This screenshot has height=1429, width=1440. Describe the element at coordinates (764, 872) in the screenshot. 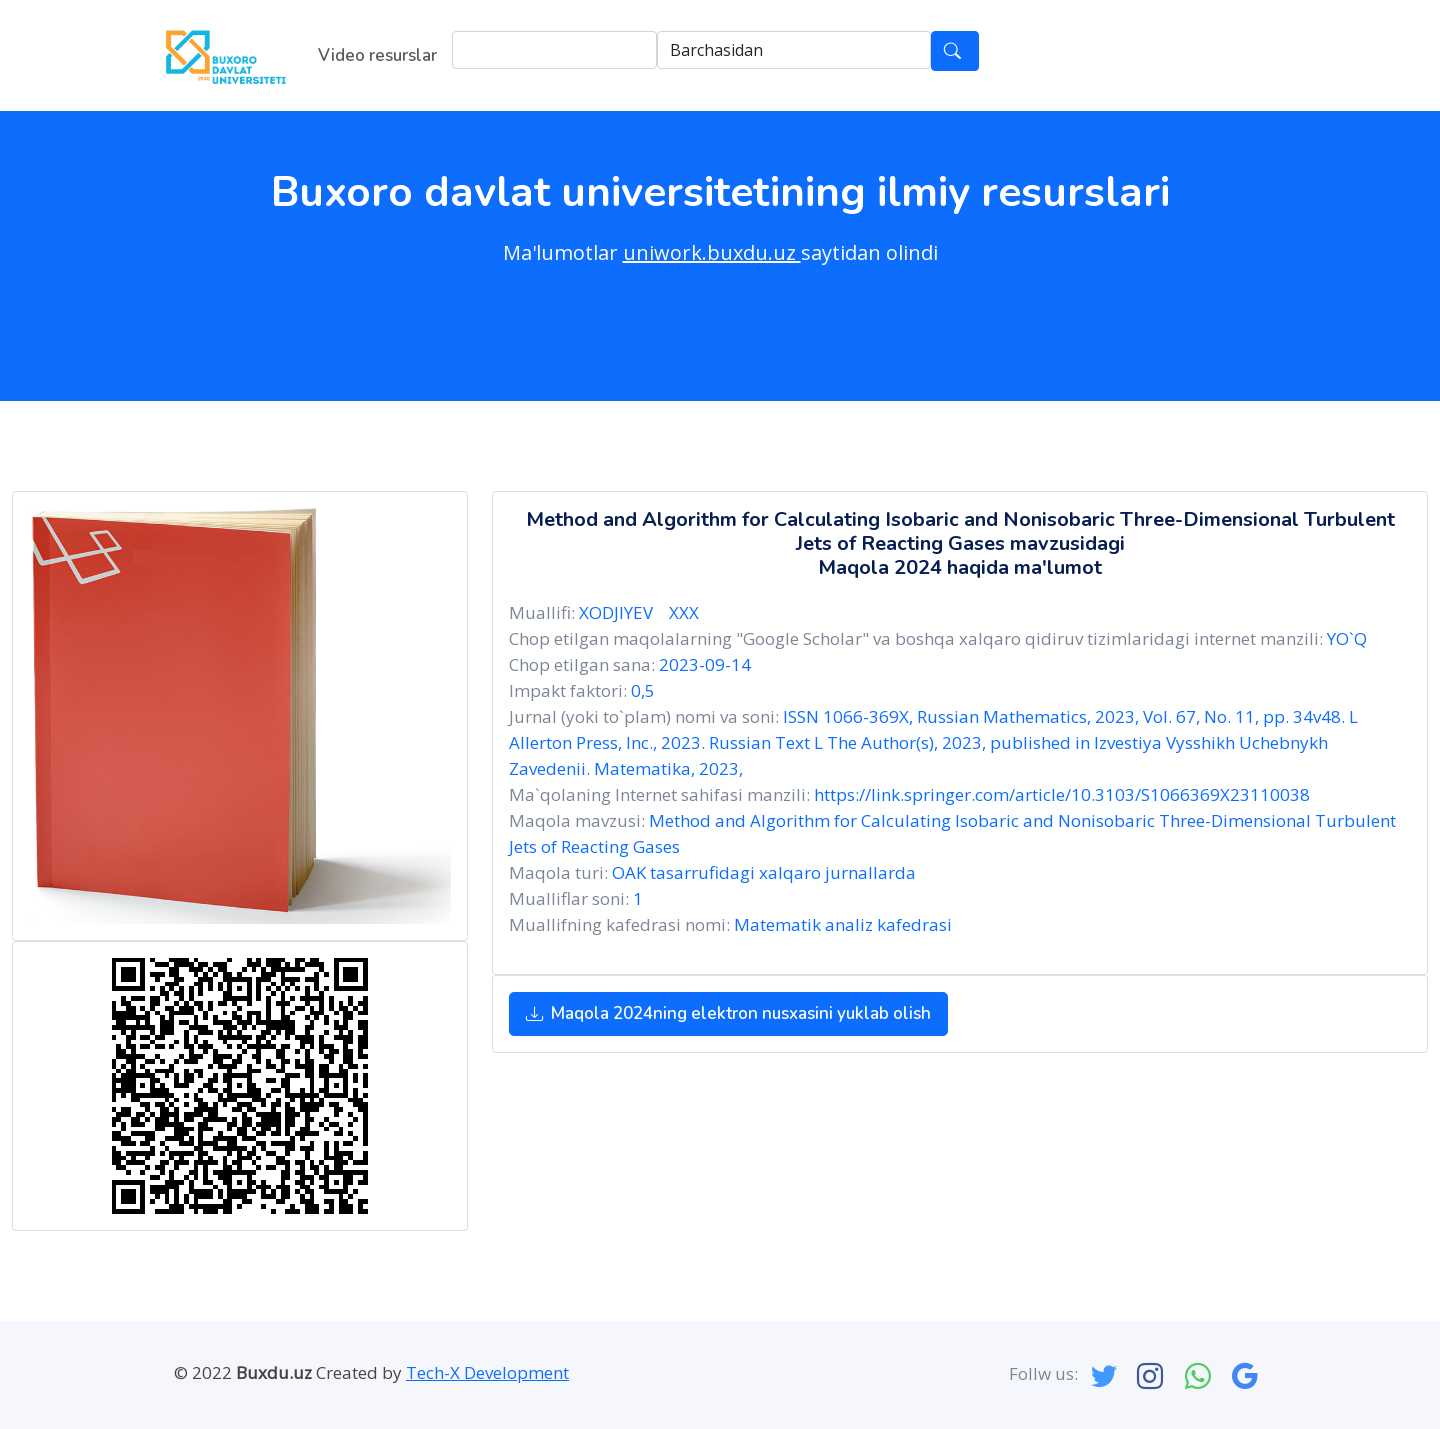

I see `OAK tasarrufidagi xalqaro jurnallarda` at that location.